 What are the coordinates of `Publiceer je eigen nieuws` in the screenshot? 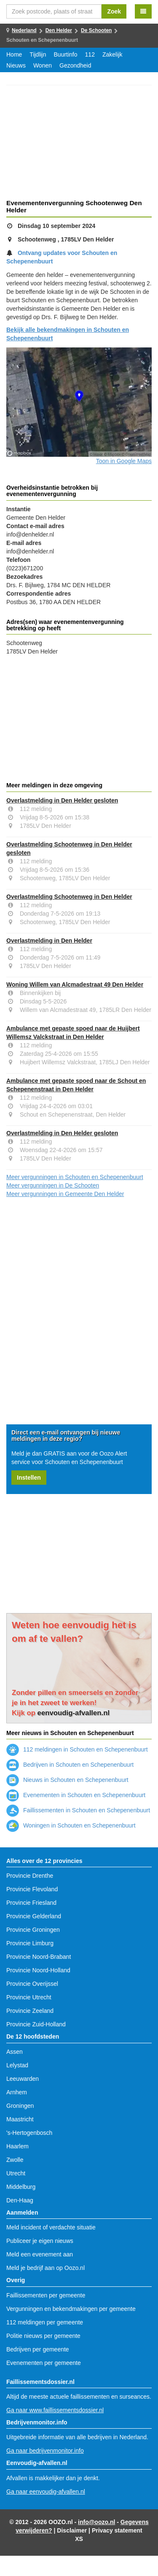 It's located at (39, 2240).